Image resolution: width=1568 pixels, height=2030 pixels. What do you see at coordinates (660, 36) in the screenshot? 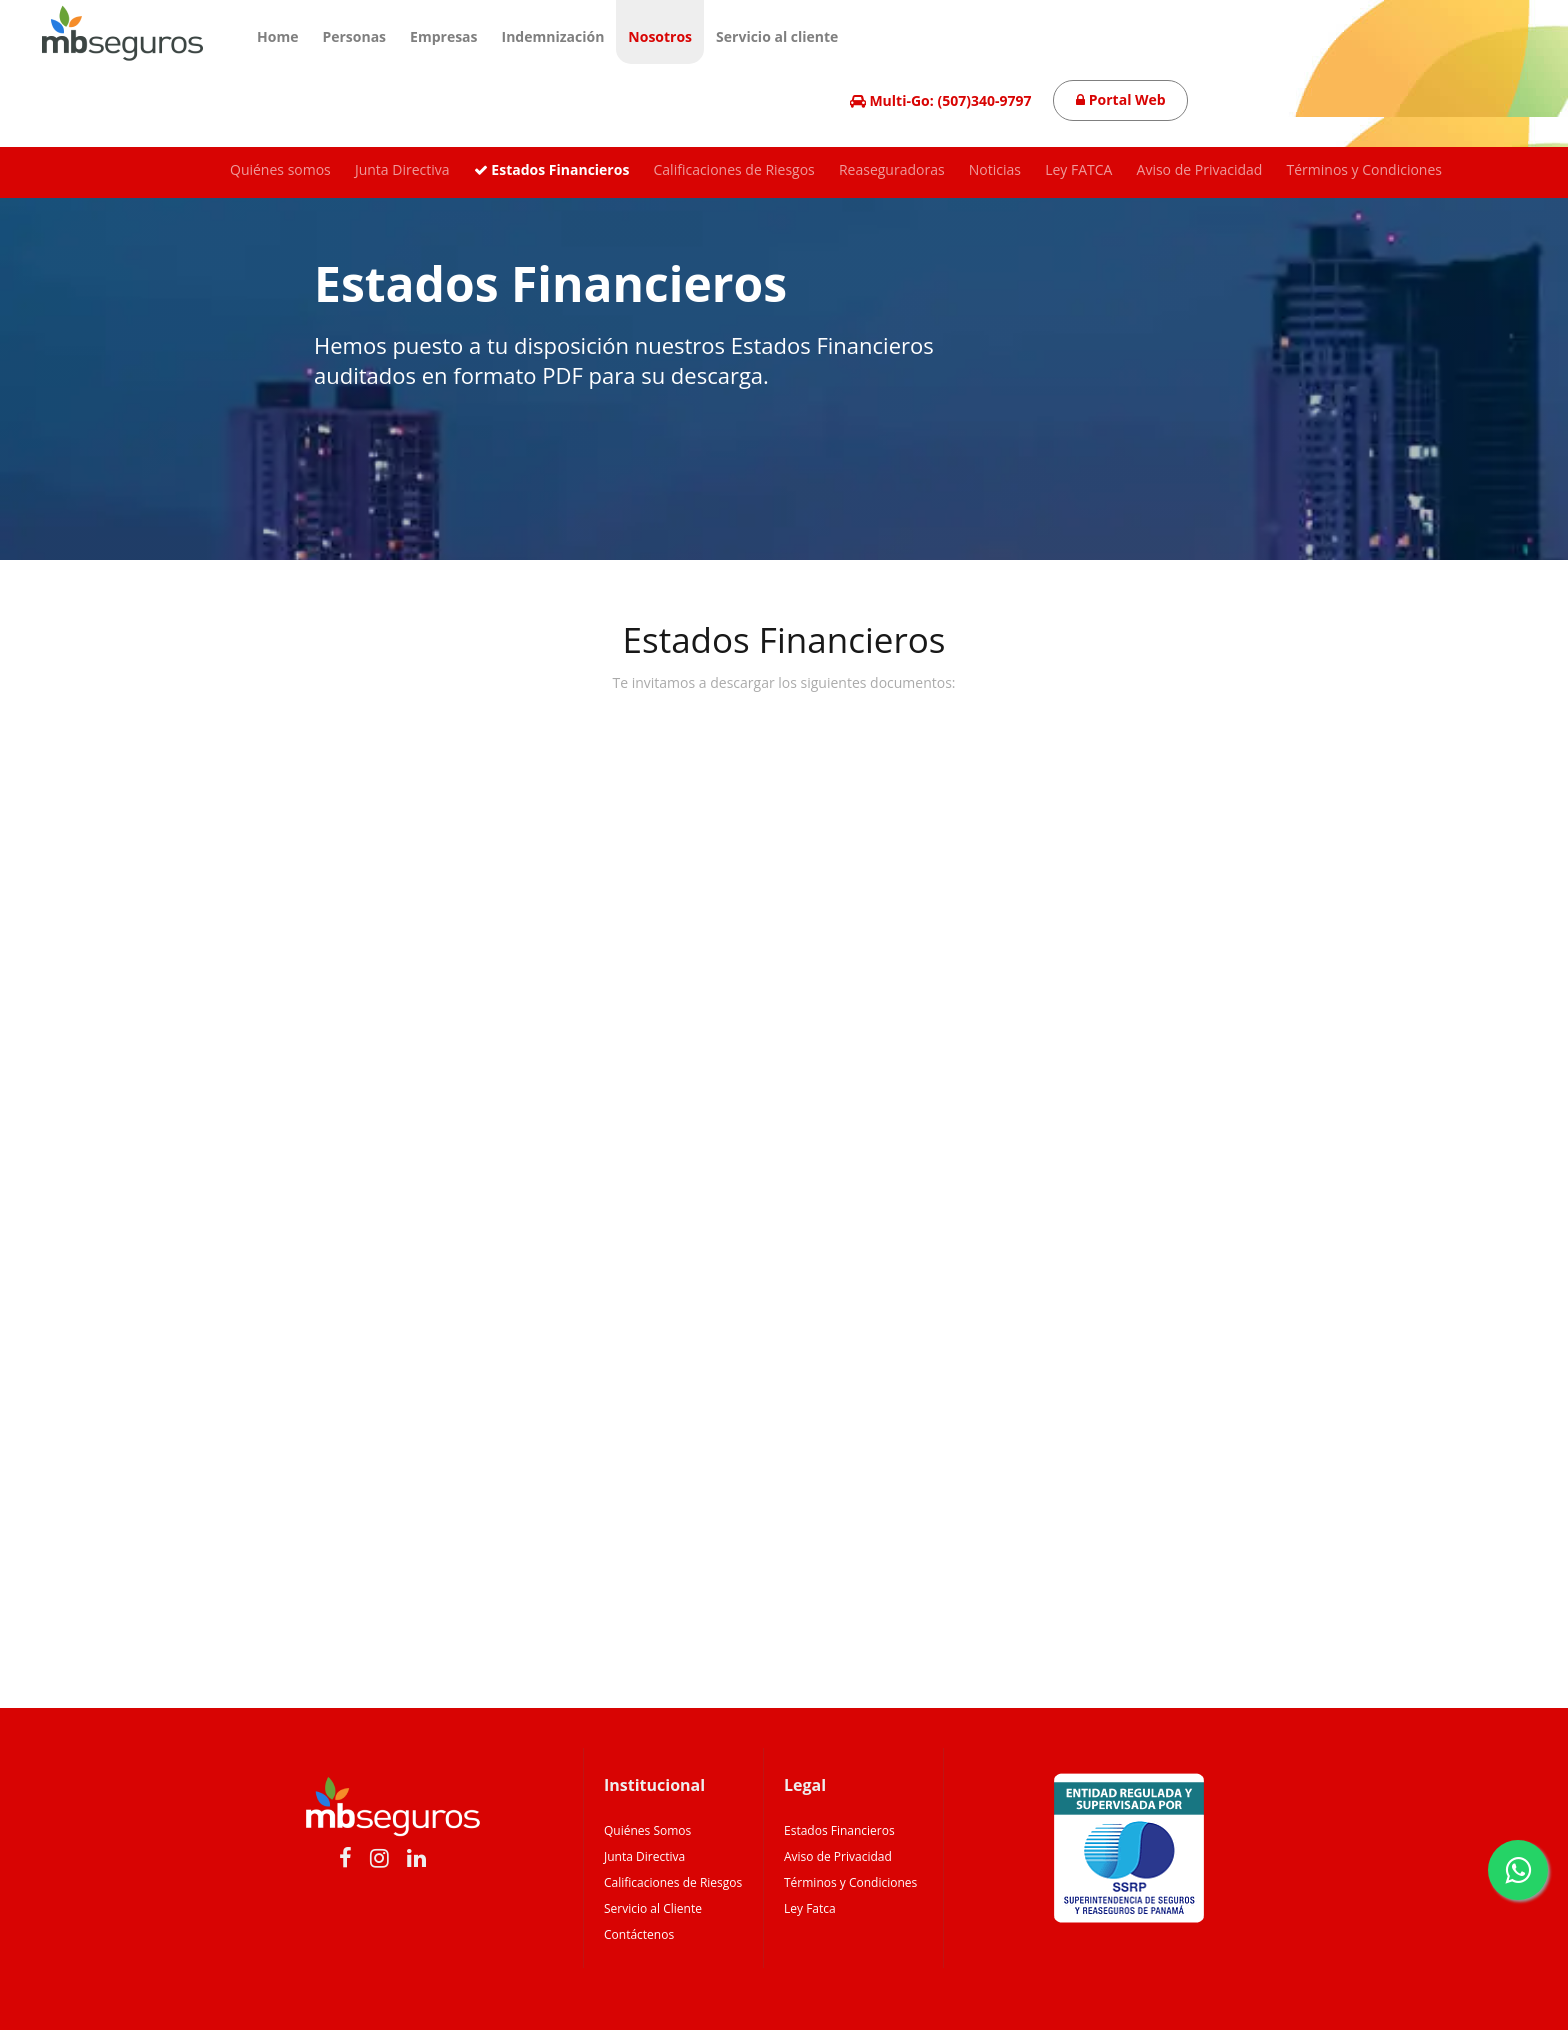
I see `Nosotros` at bounding box center [660, 36].